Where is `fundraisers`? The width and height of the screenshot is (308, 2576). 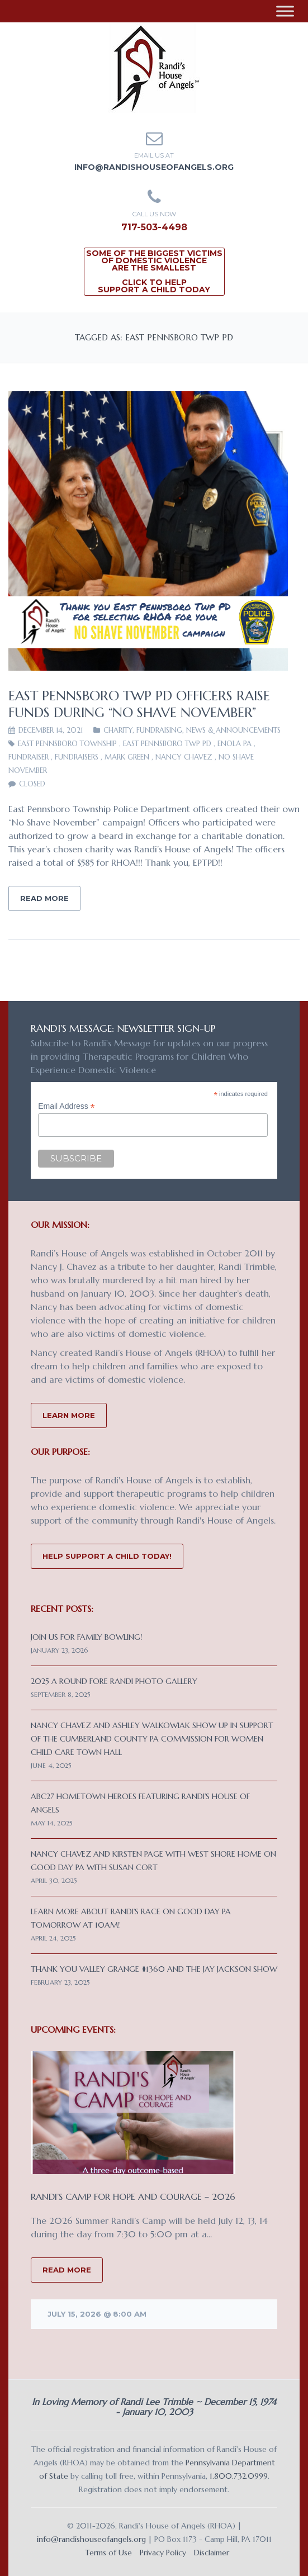
fundraisers is located at coordinates (76, 757).